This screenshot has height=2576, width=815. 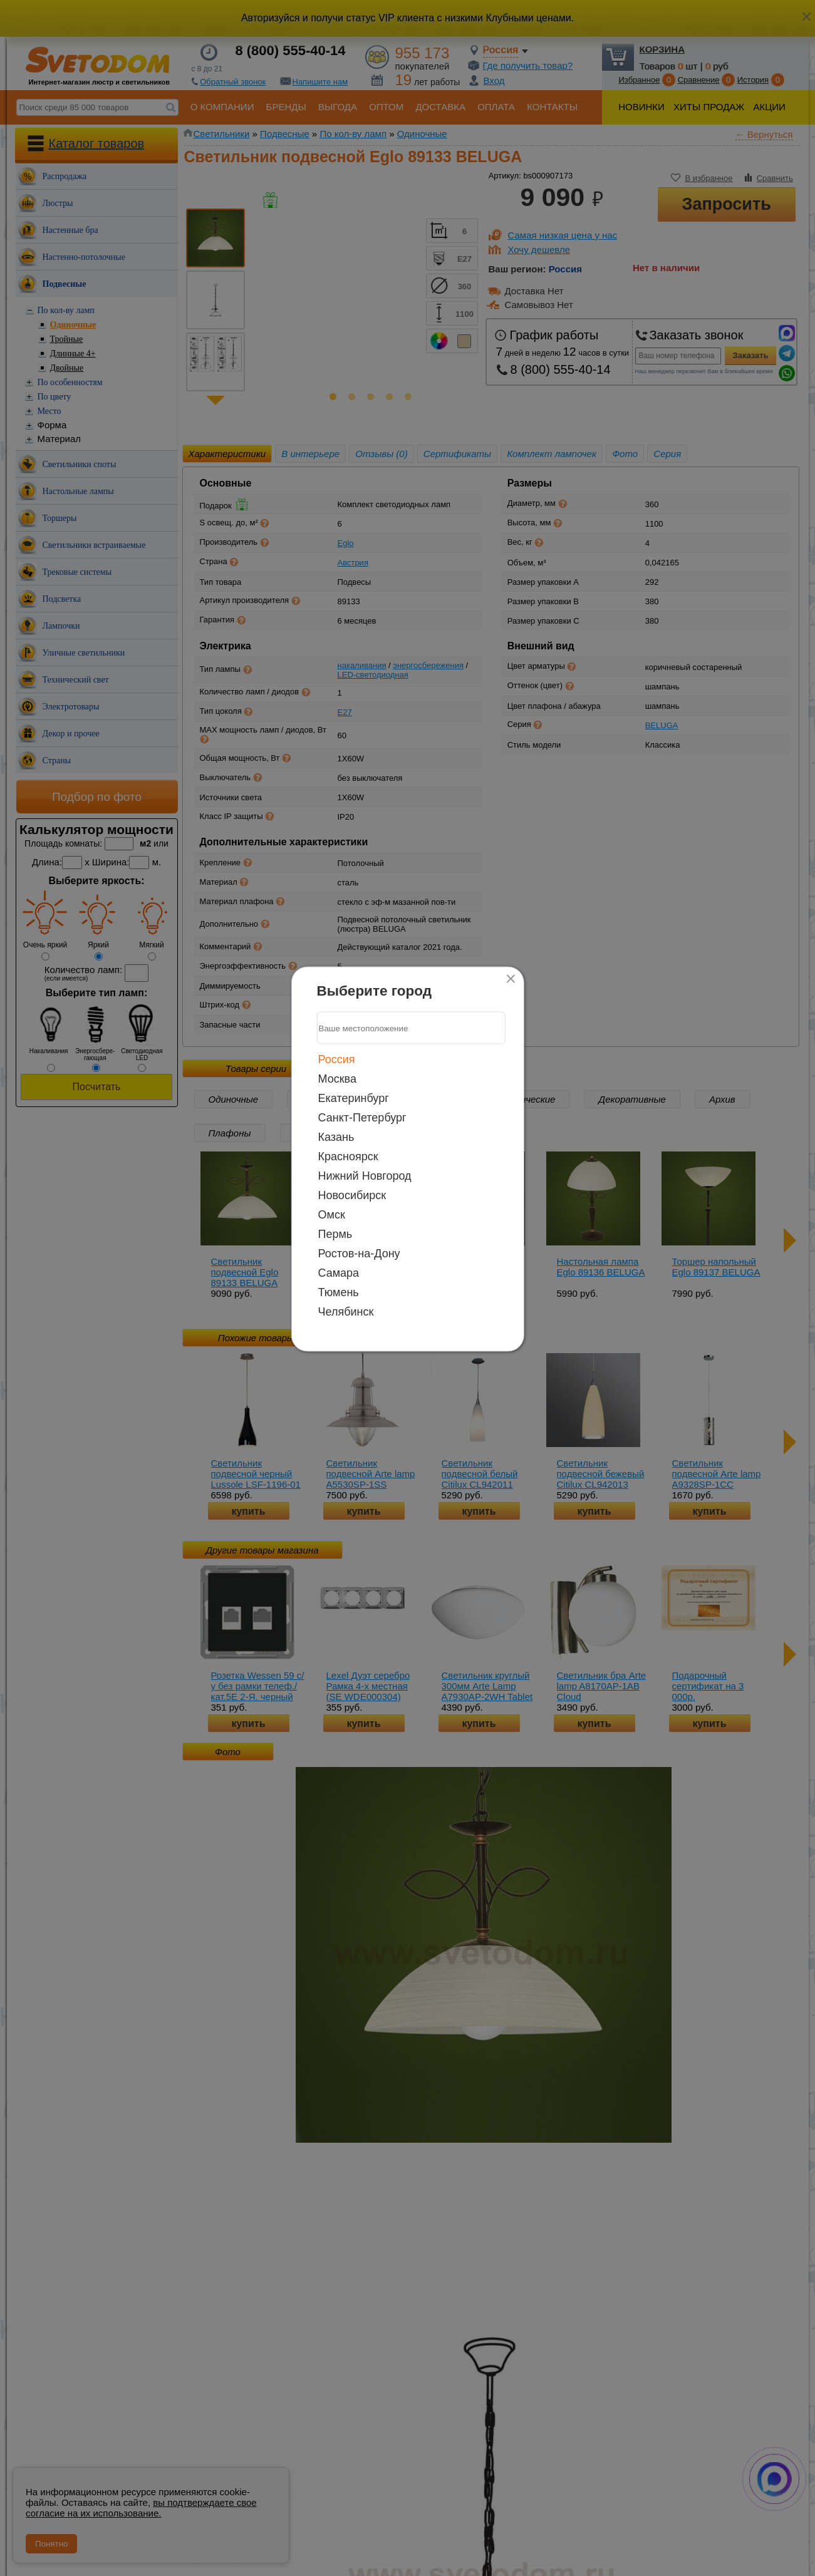 What do you see at coordinates (339, 1273) in the screenshot?
I see `Самара` at bounding box center [339, 1273].